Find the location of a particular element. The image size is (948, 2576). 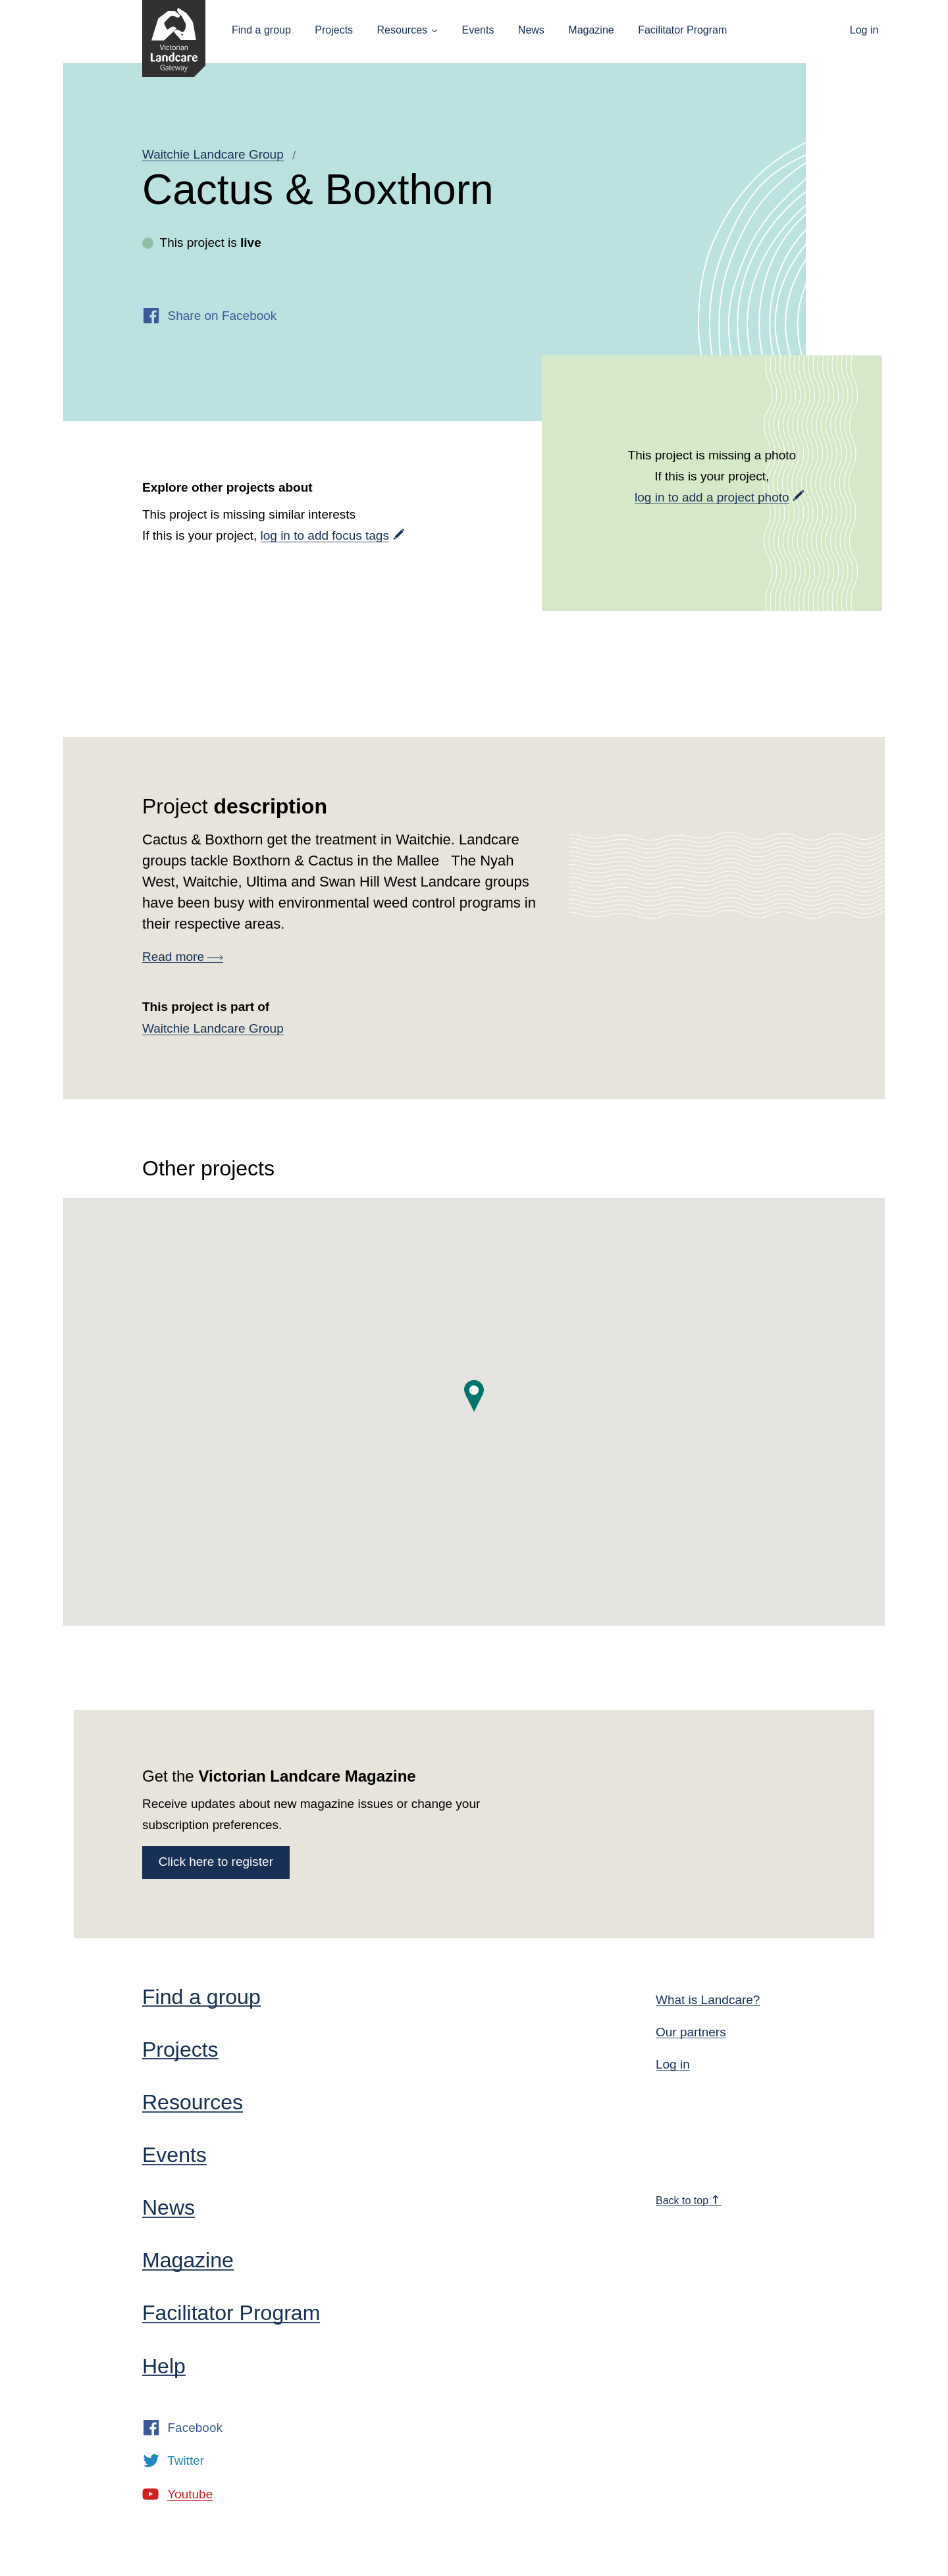

Help is located at coordinates (164, 2366).